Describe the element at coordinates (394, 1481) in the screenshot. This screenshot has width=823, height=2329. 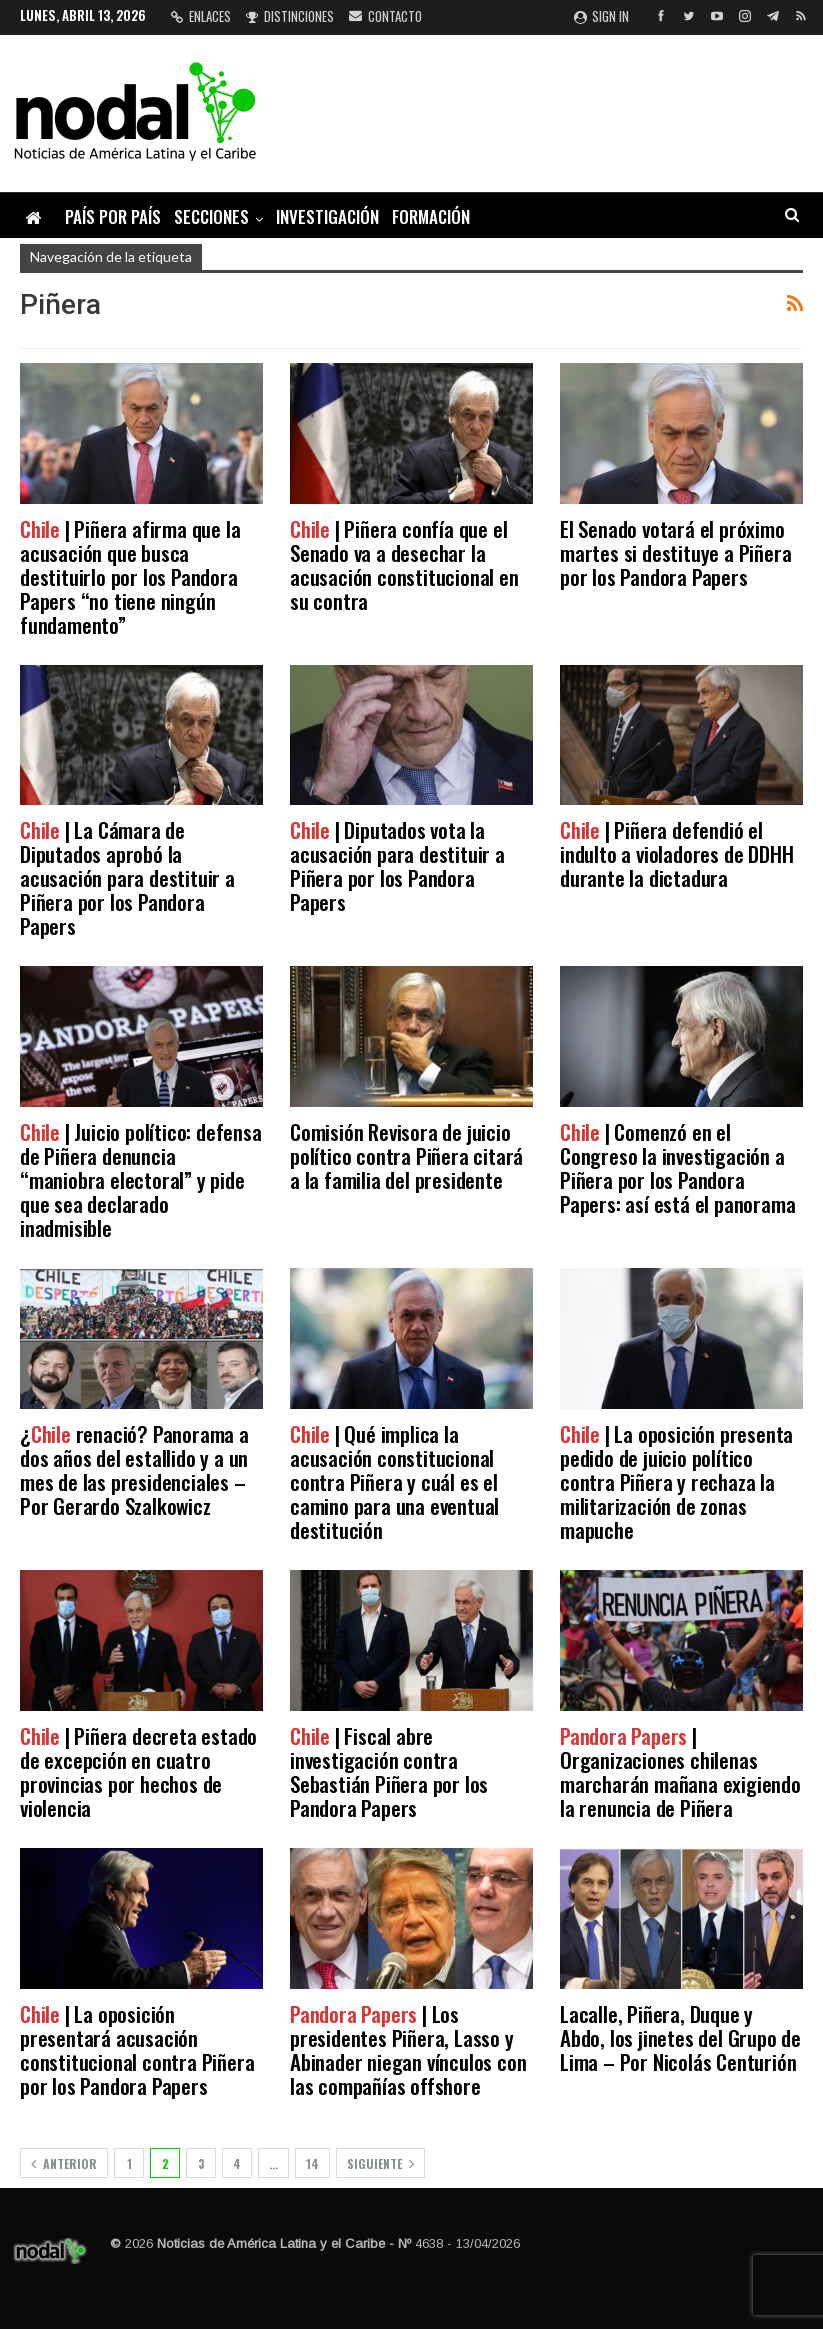
I see `| Qué implica la acusación constitucional contra Piñera y cuál es el camino para una eventual destitución` at that location.